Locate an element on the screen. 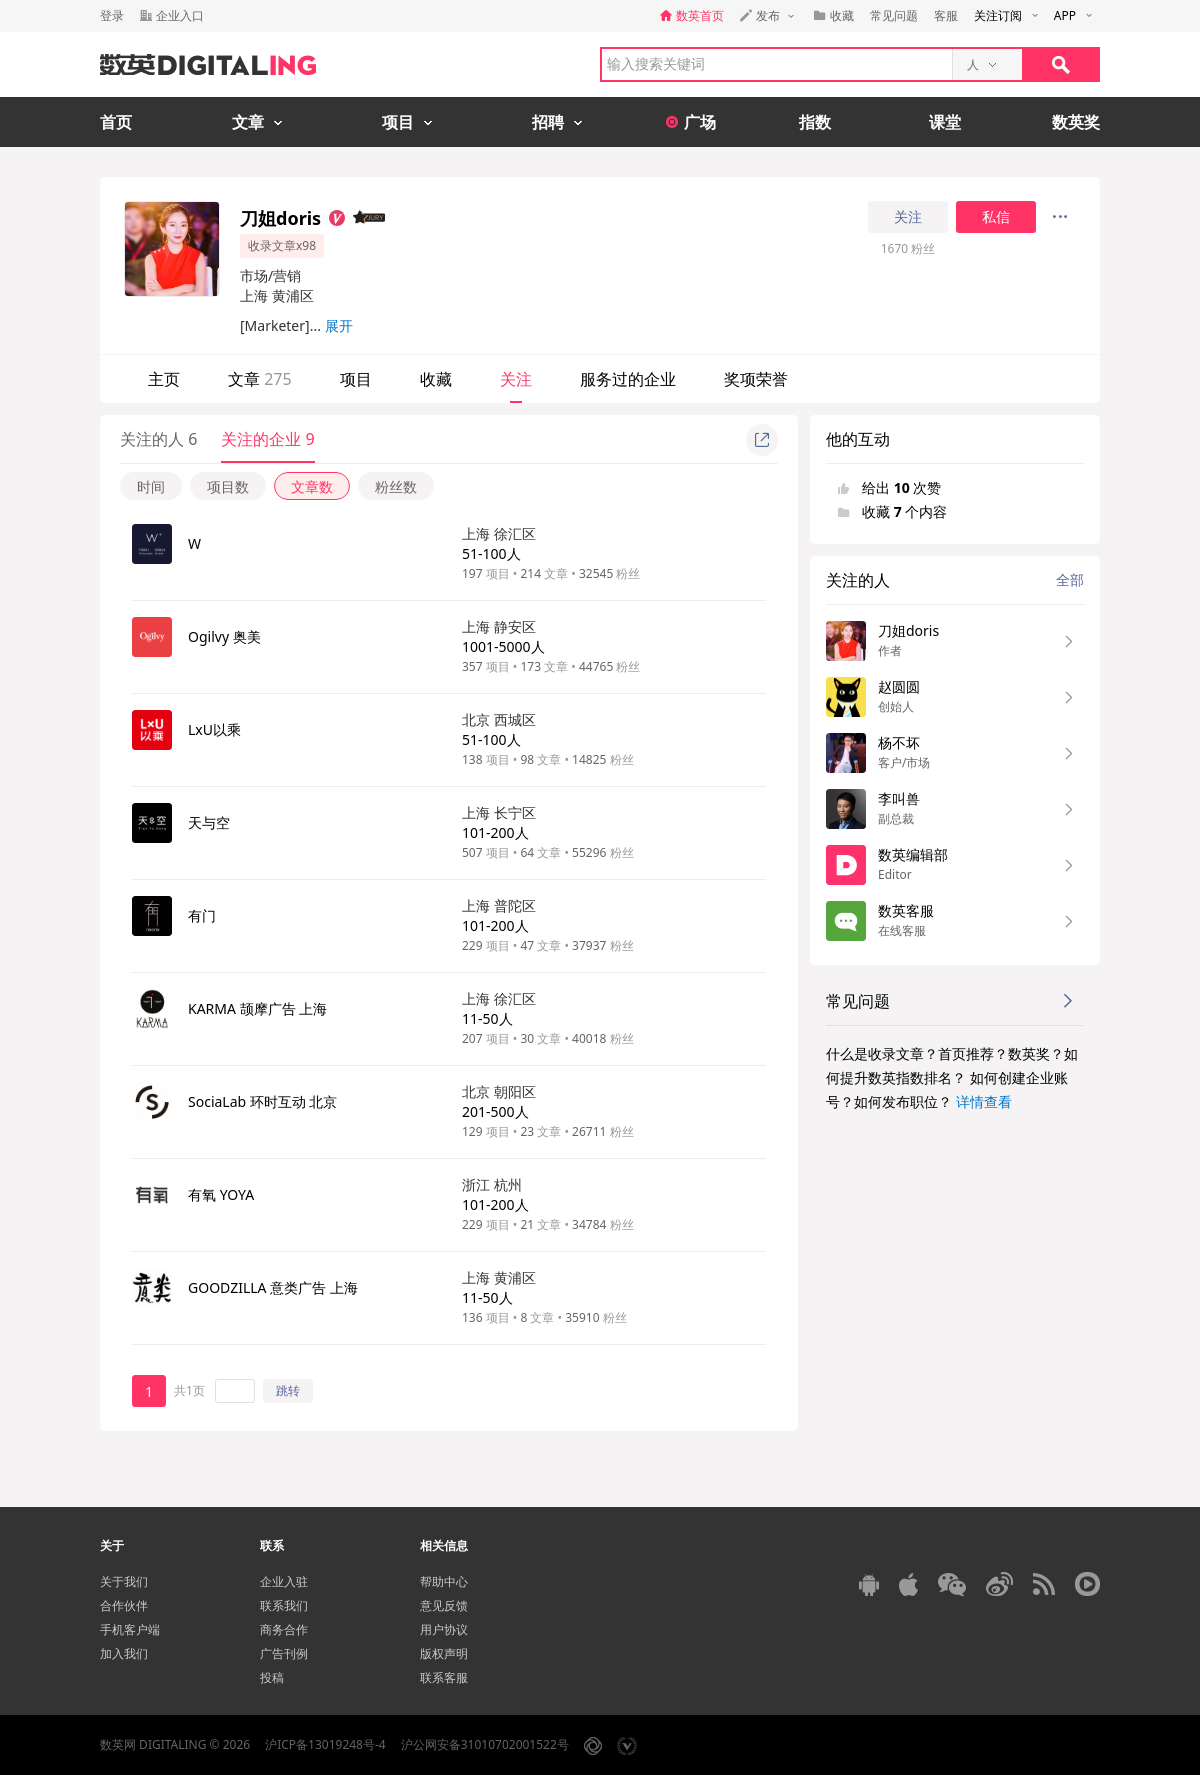 The width and height of the screenshot is (1200, 1775). 关于我们 is located at coordinates (124, 1581).